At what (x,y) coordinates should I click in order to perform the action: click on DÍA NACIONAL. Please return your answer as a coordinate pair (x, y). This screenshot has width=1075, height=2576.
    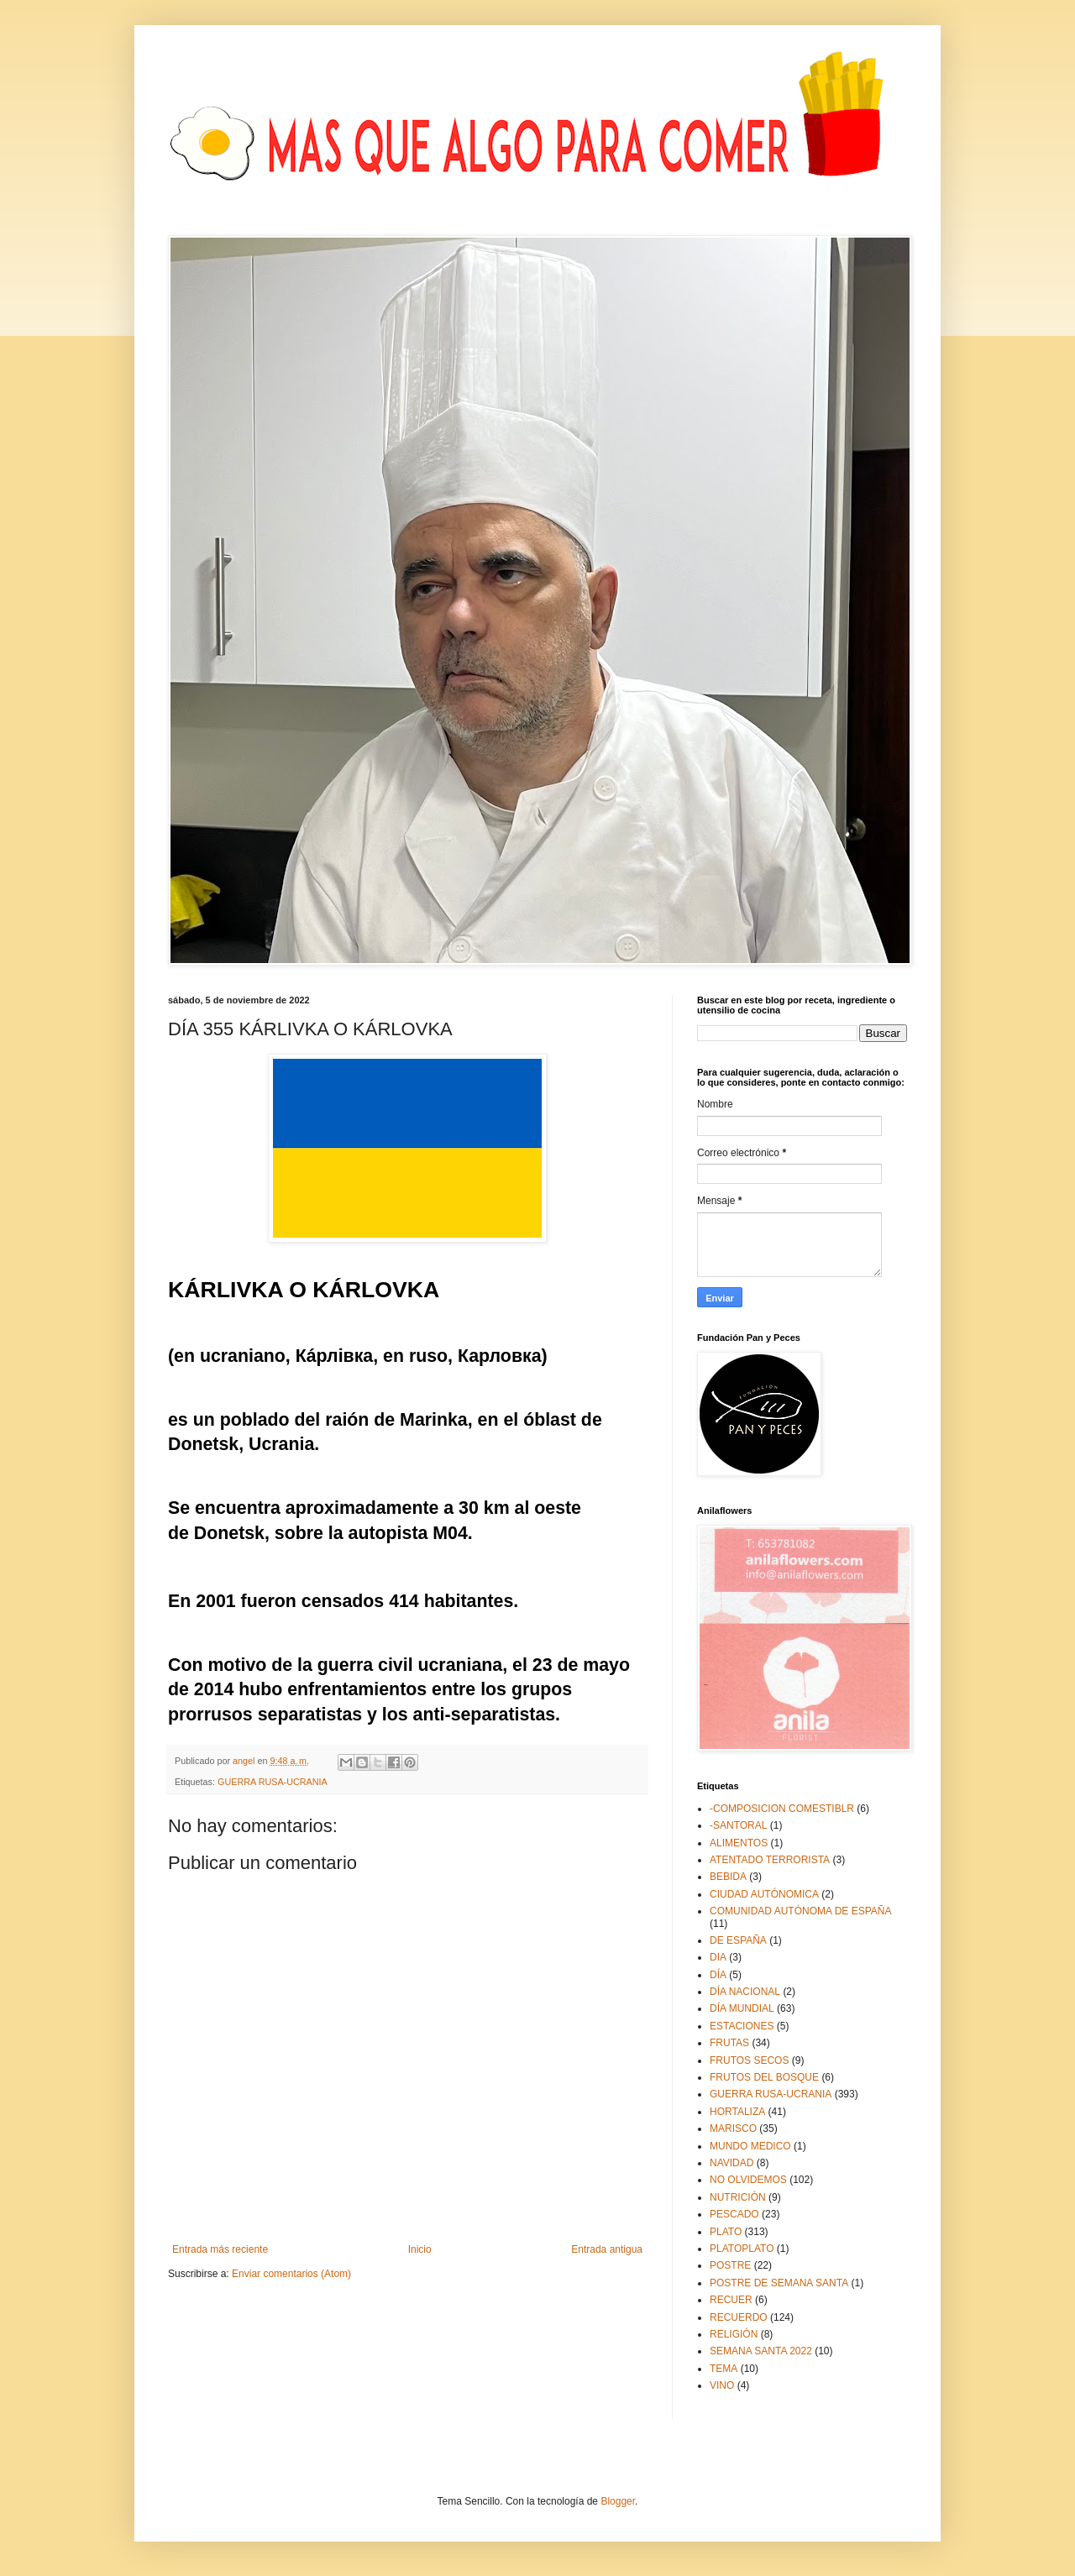
    Looking at the image, I should click on (745, 1991).